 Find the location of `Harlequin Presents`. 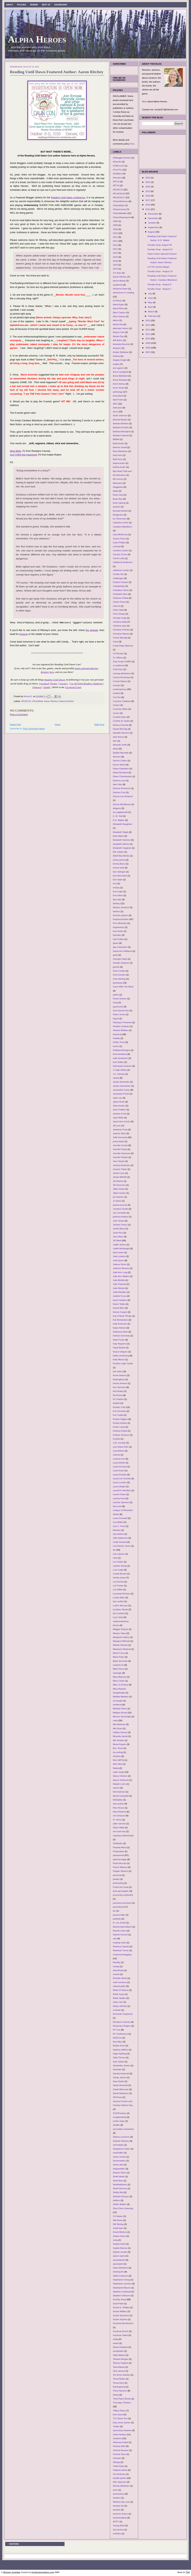

Harlequin Presents is located at coordinates (122, 1022).